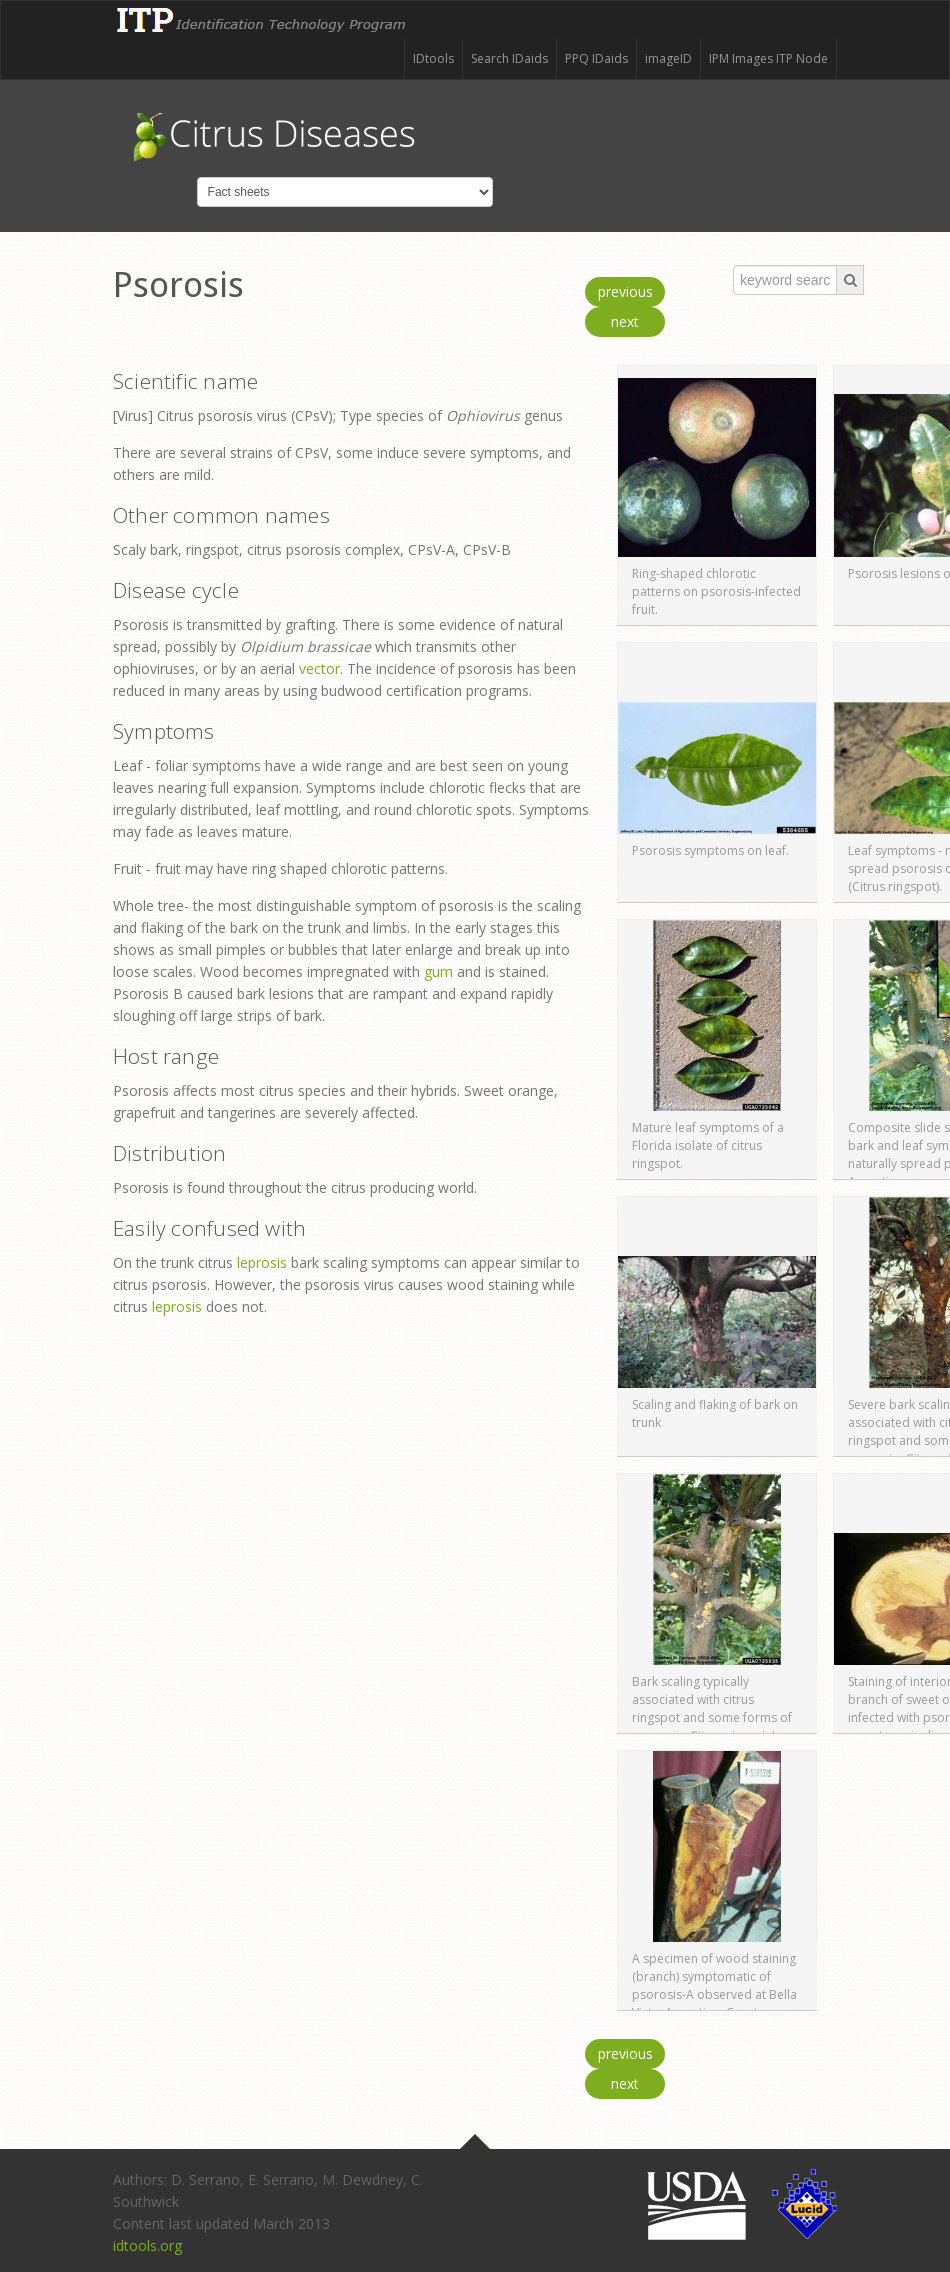 The height and width of the screenshot is (2272, 950). I want to click on previous, so click(625, 291).